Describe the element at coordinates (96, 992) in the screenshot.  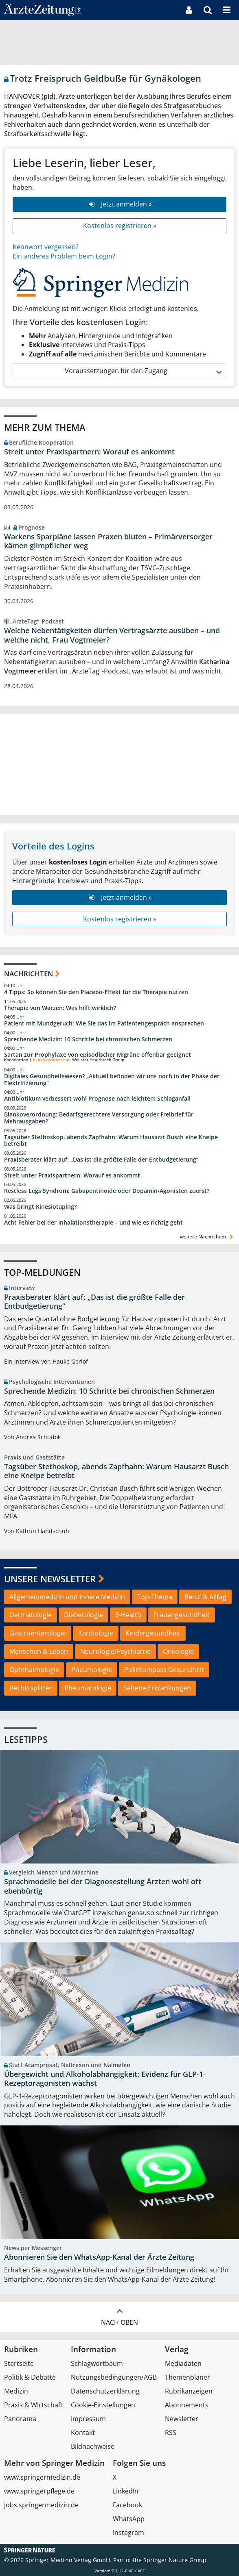
I see `4 Tipps: So können Sie den Placebo-Effekt für die Therapie nutzen` at that location.